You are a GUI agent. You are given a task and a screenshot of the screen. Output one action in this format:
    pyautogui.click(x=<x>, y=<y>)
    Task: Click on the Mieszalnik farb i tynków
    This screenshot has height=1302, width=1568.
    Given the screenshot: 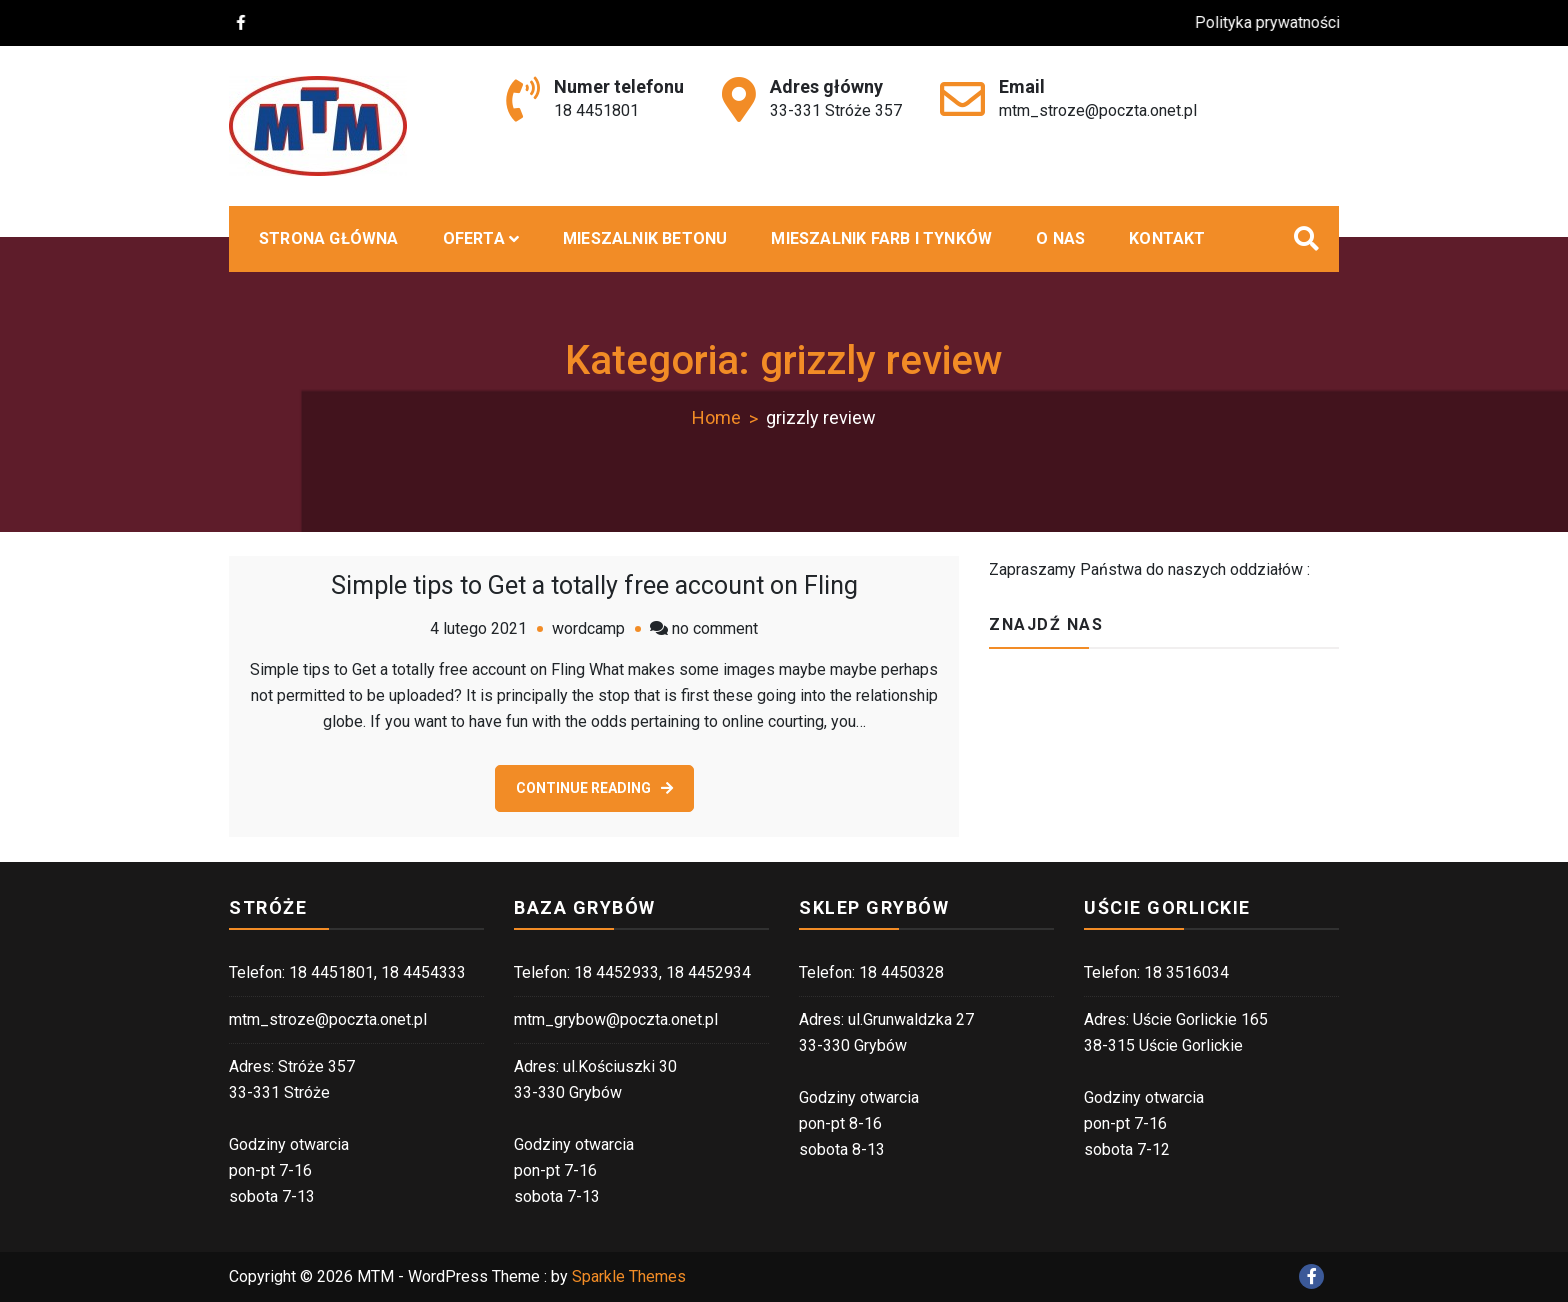 What is the action you would take?
    pyautogui.click(x=881, y=238)
    